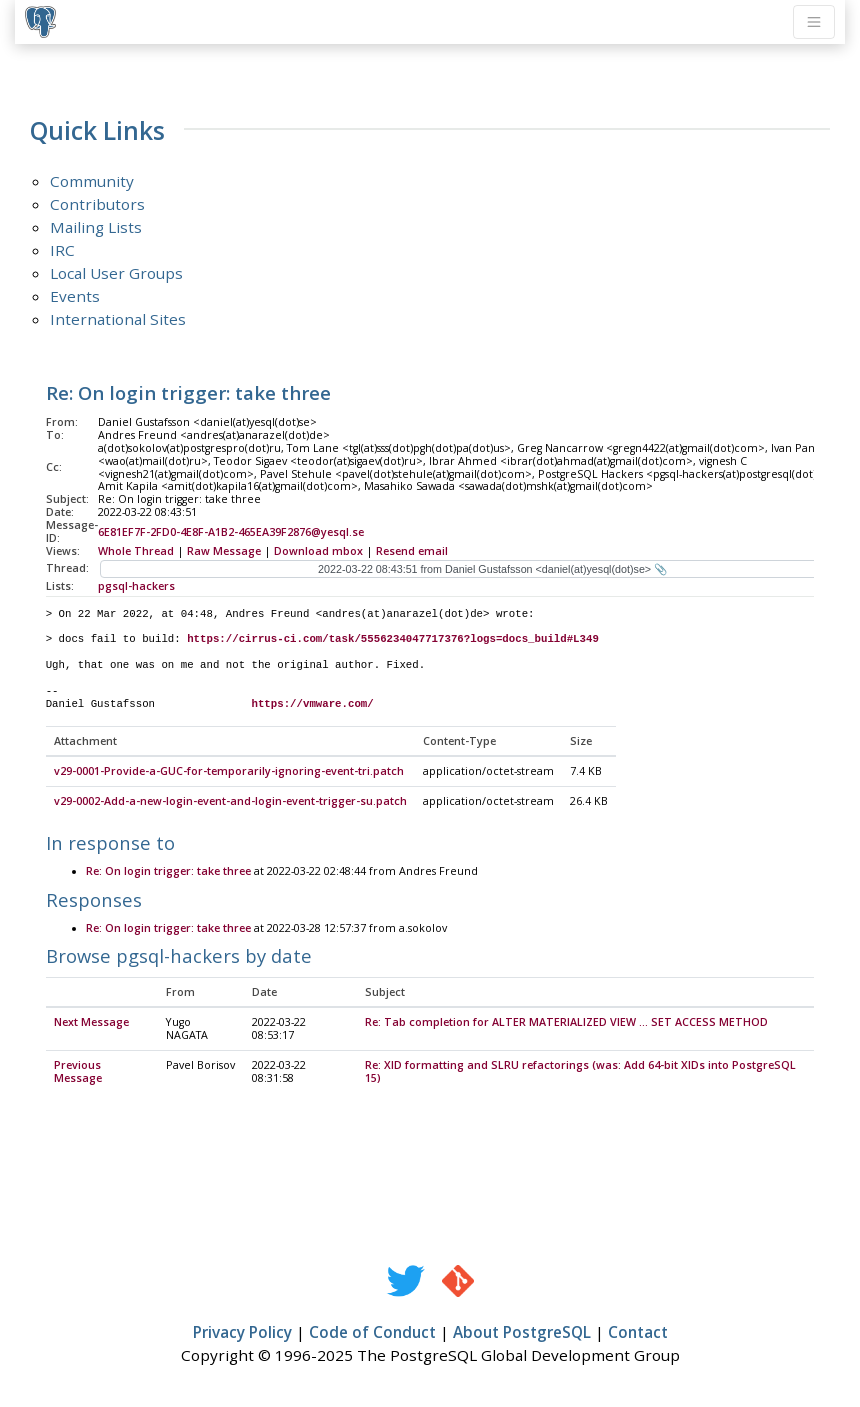 Image resolution: width=860 pixels, height=1407 pixels. Describe the element at coordinates (118, 319) in the screenshot. I see `International Sites` at that location.